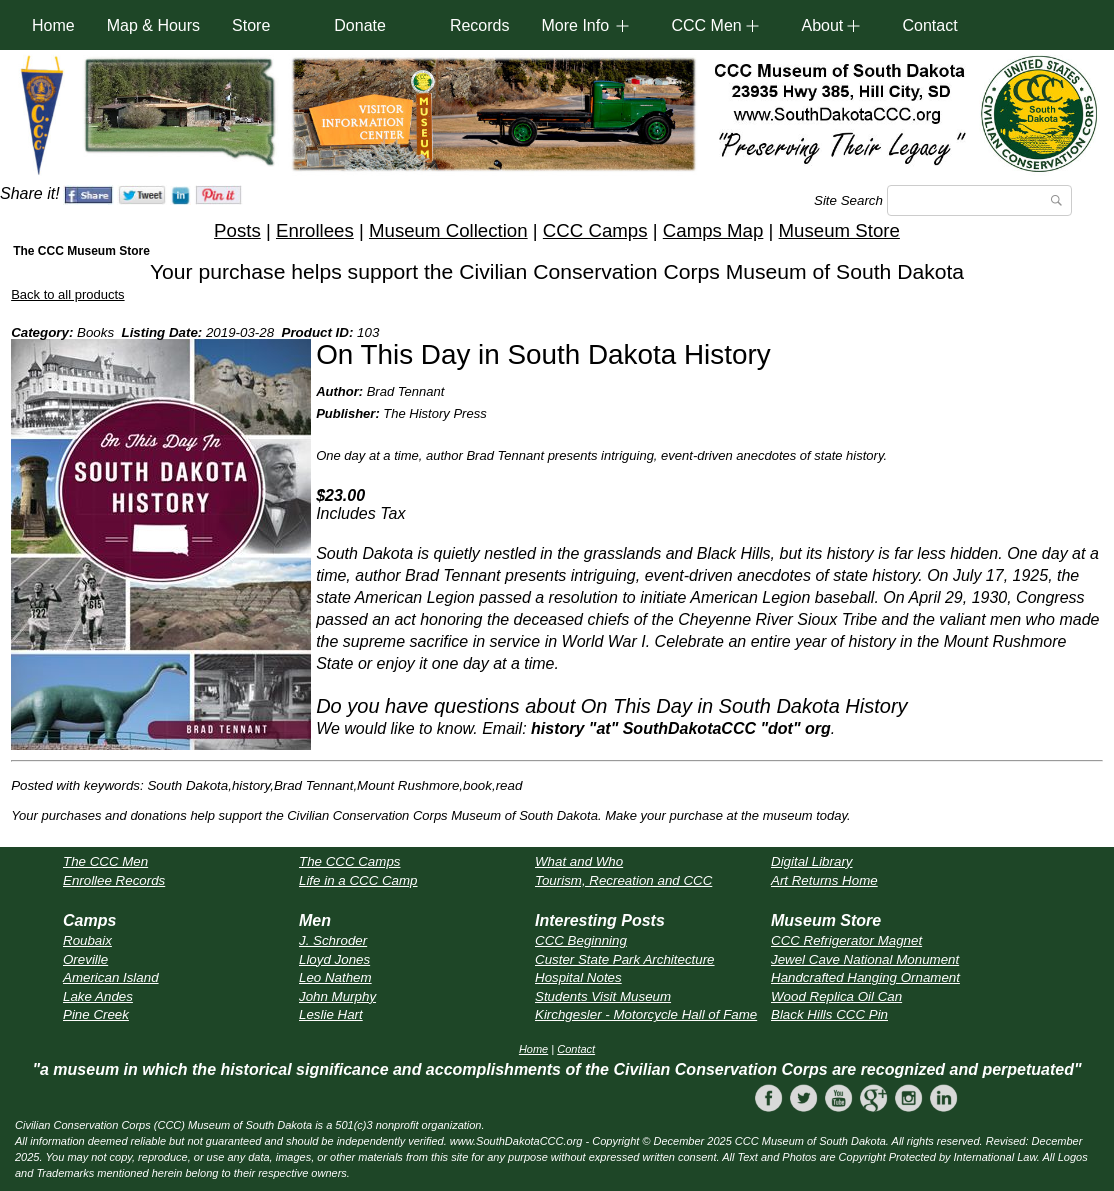  I want to click on Life in a CCC Camp, so click(358, 880).